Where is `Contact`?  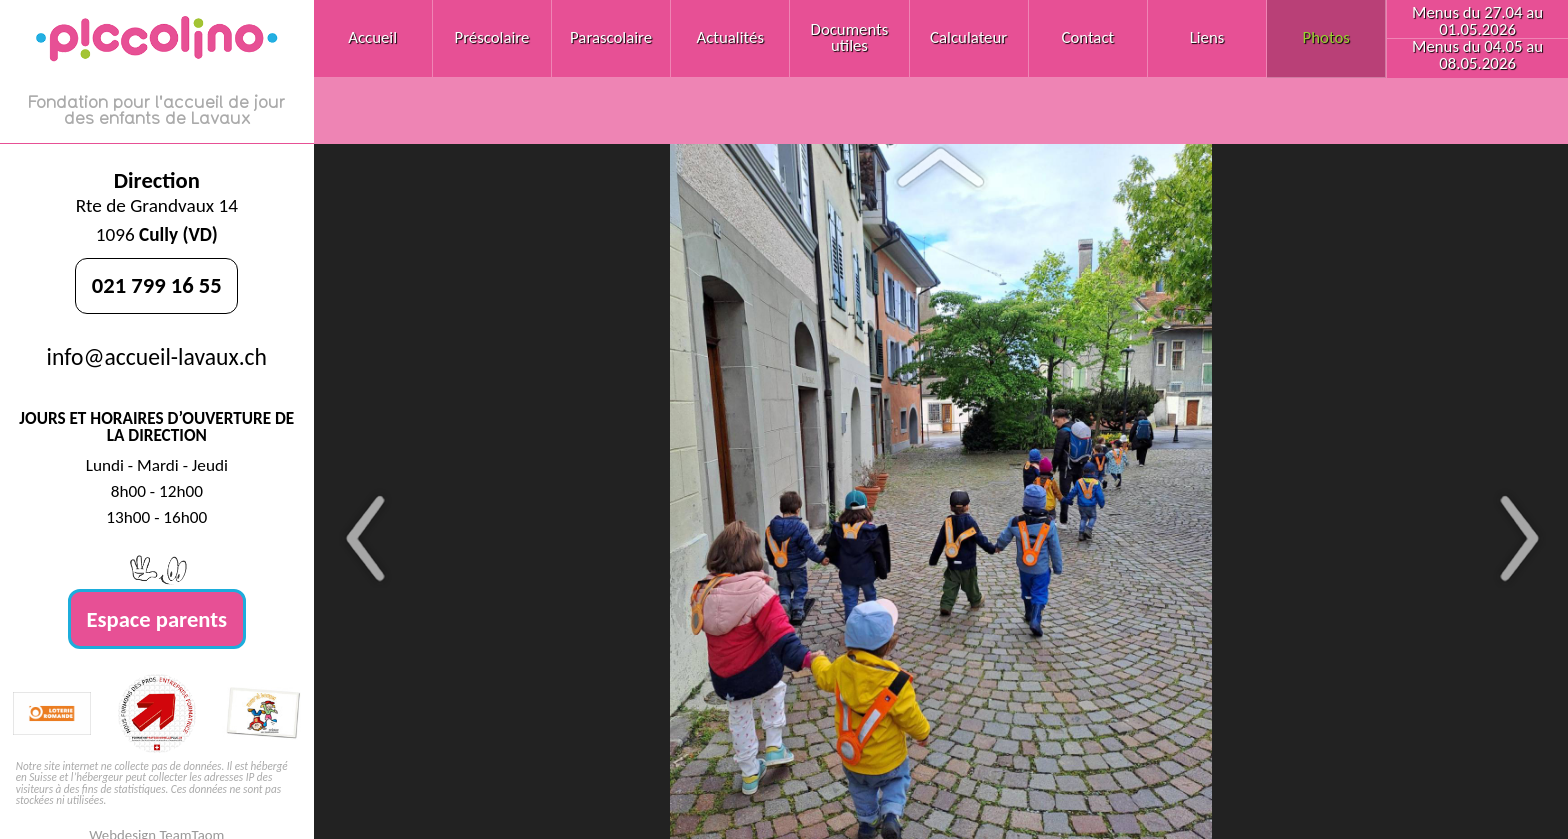
Contact is located at coordinates (1087, 37).